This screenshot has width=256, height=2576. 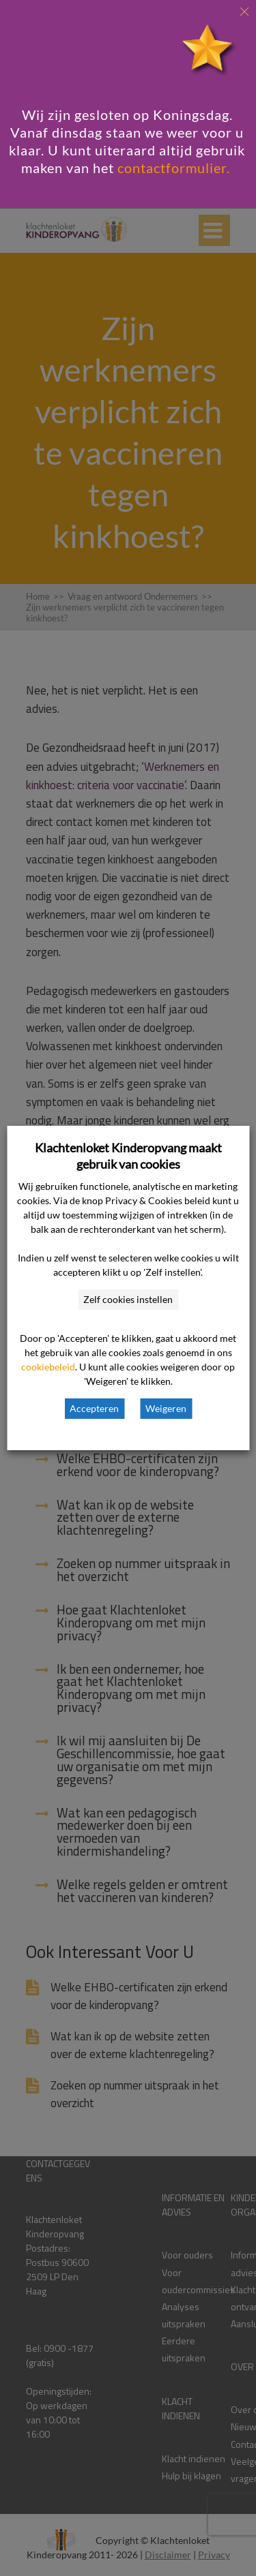 What do you see at coordinates (165, 1408) in the screenshot?
I see `Weigeren [button]` at bounding box center [165, 1408].